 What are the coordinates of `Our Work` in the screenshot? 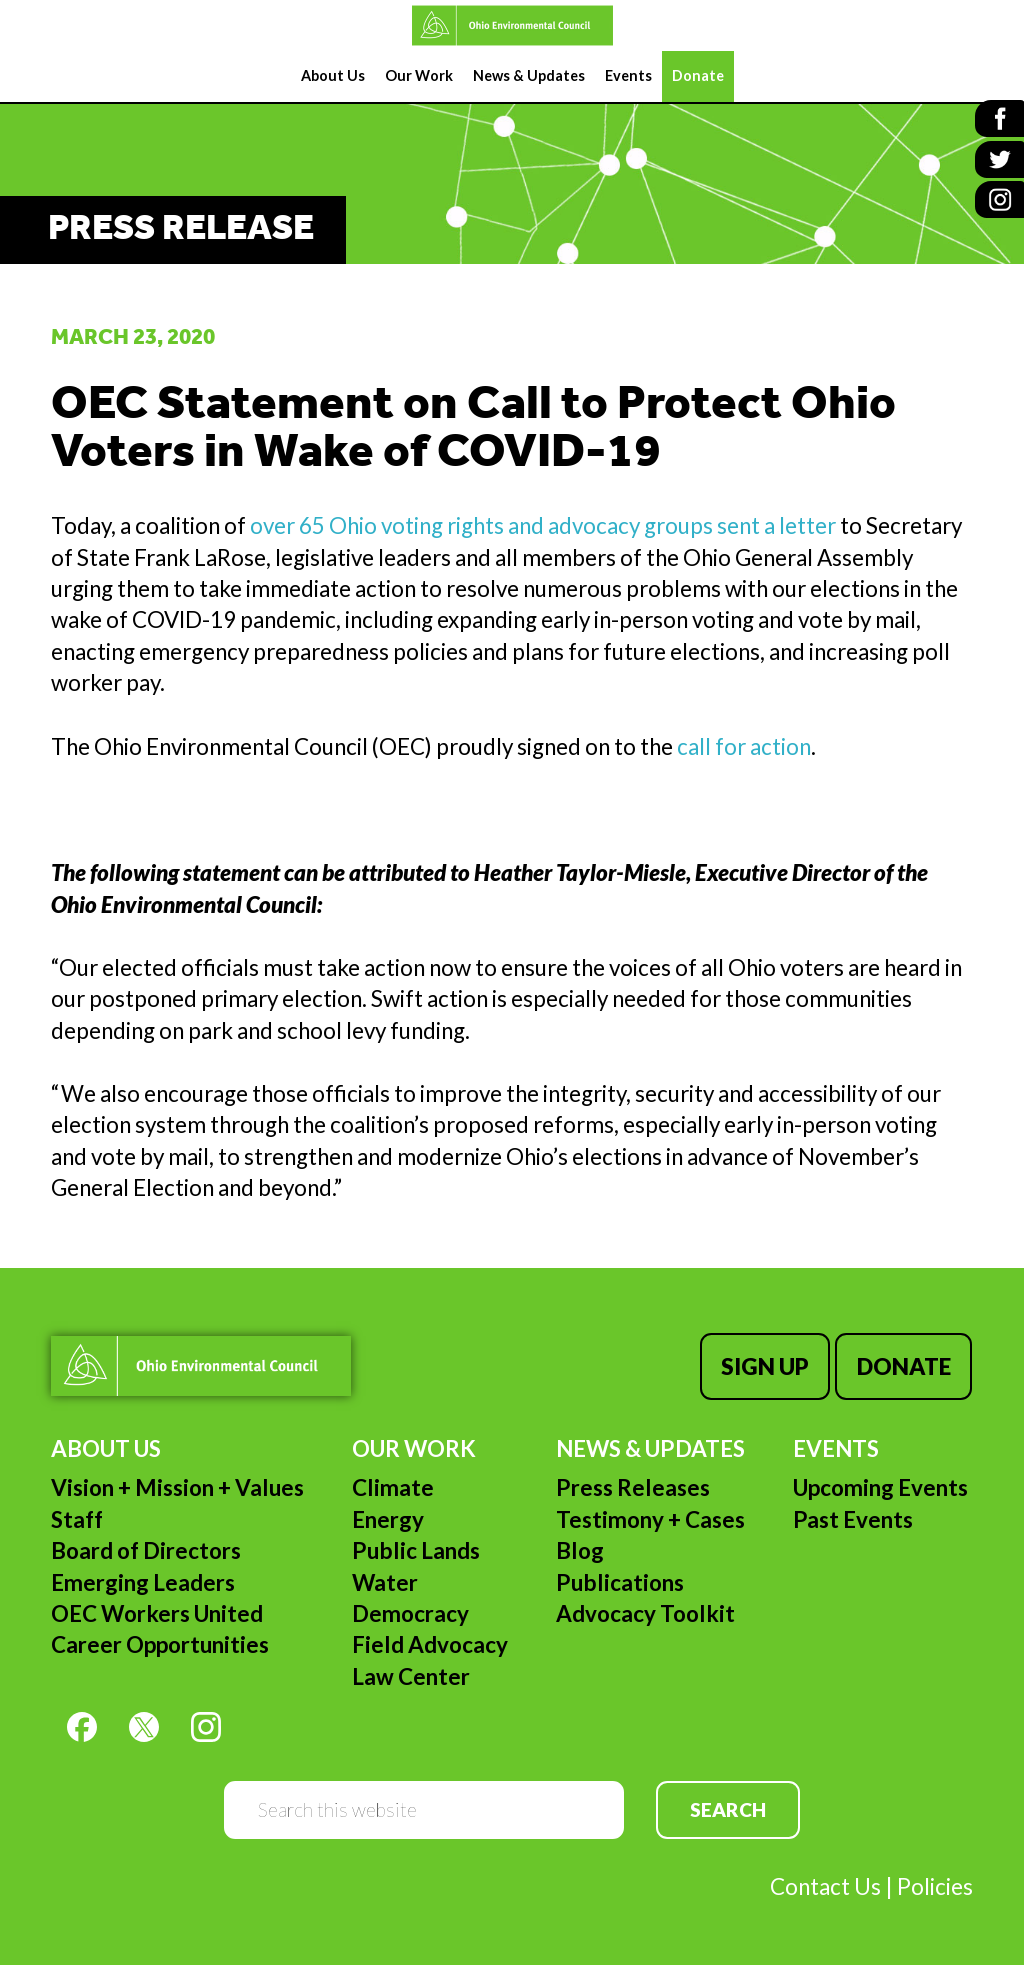 It's located at (414, 1446).